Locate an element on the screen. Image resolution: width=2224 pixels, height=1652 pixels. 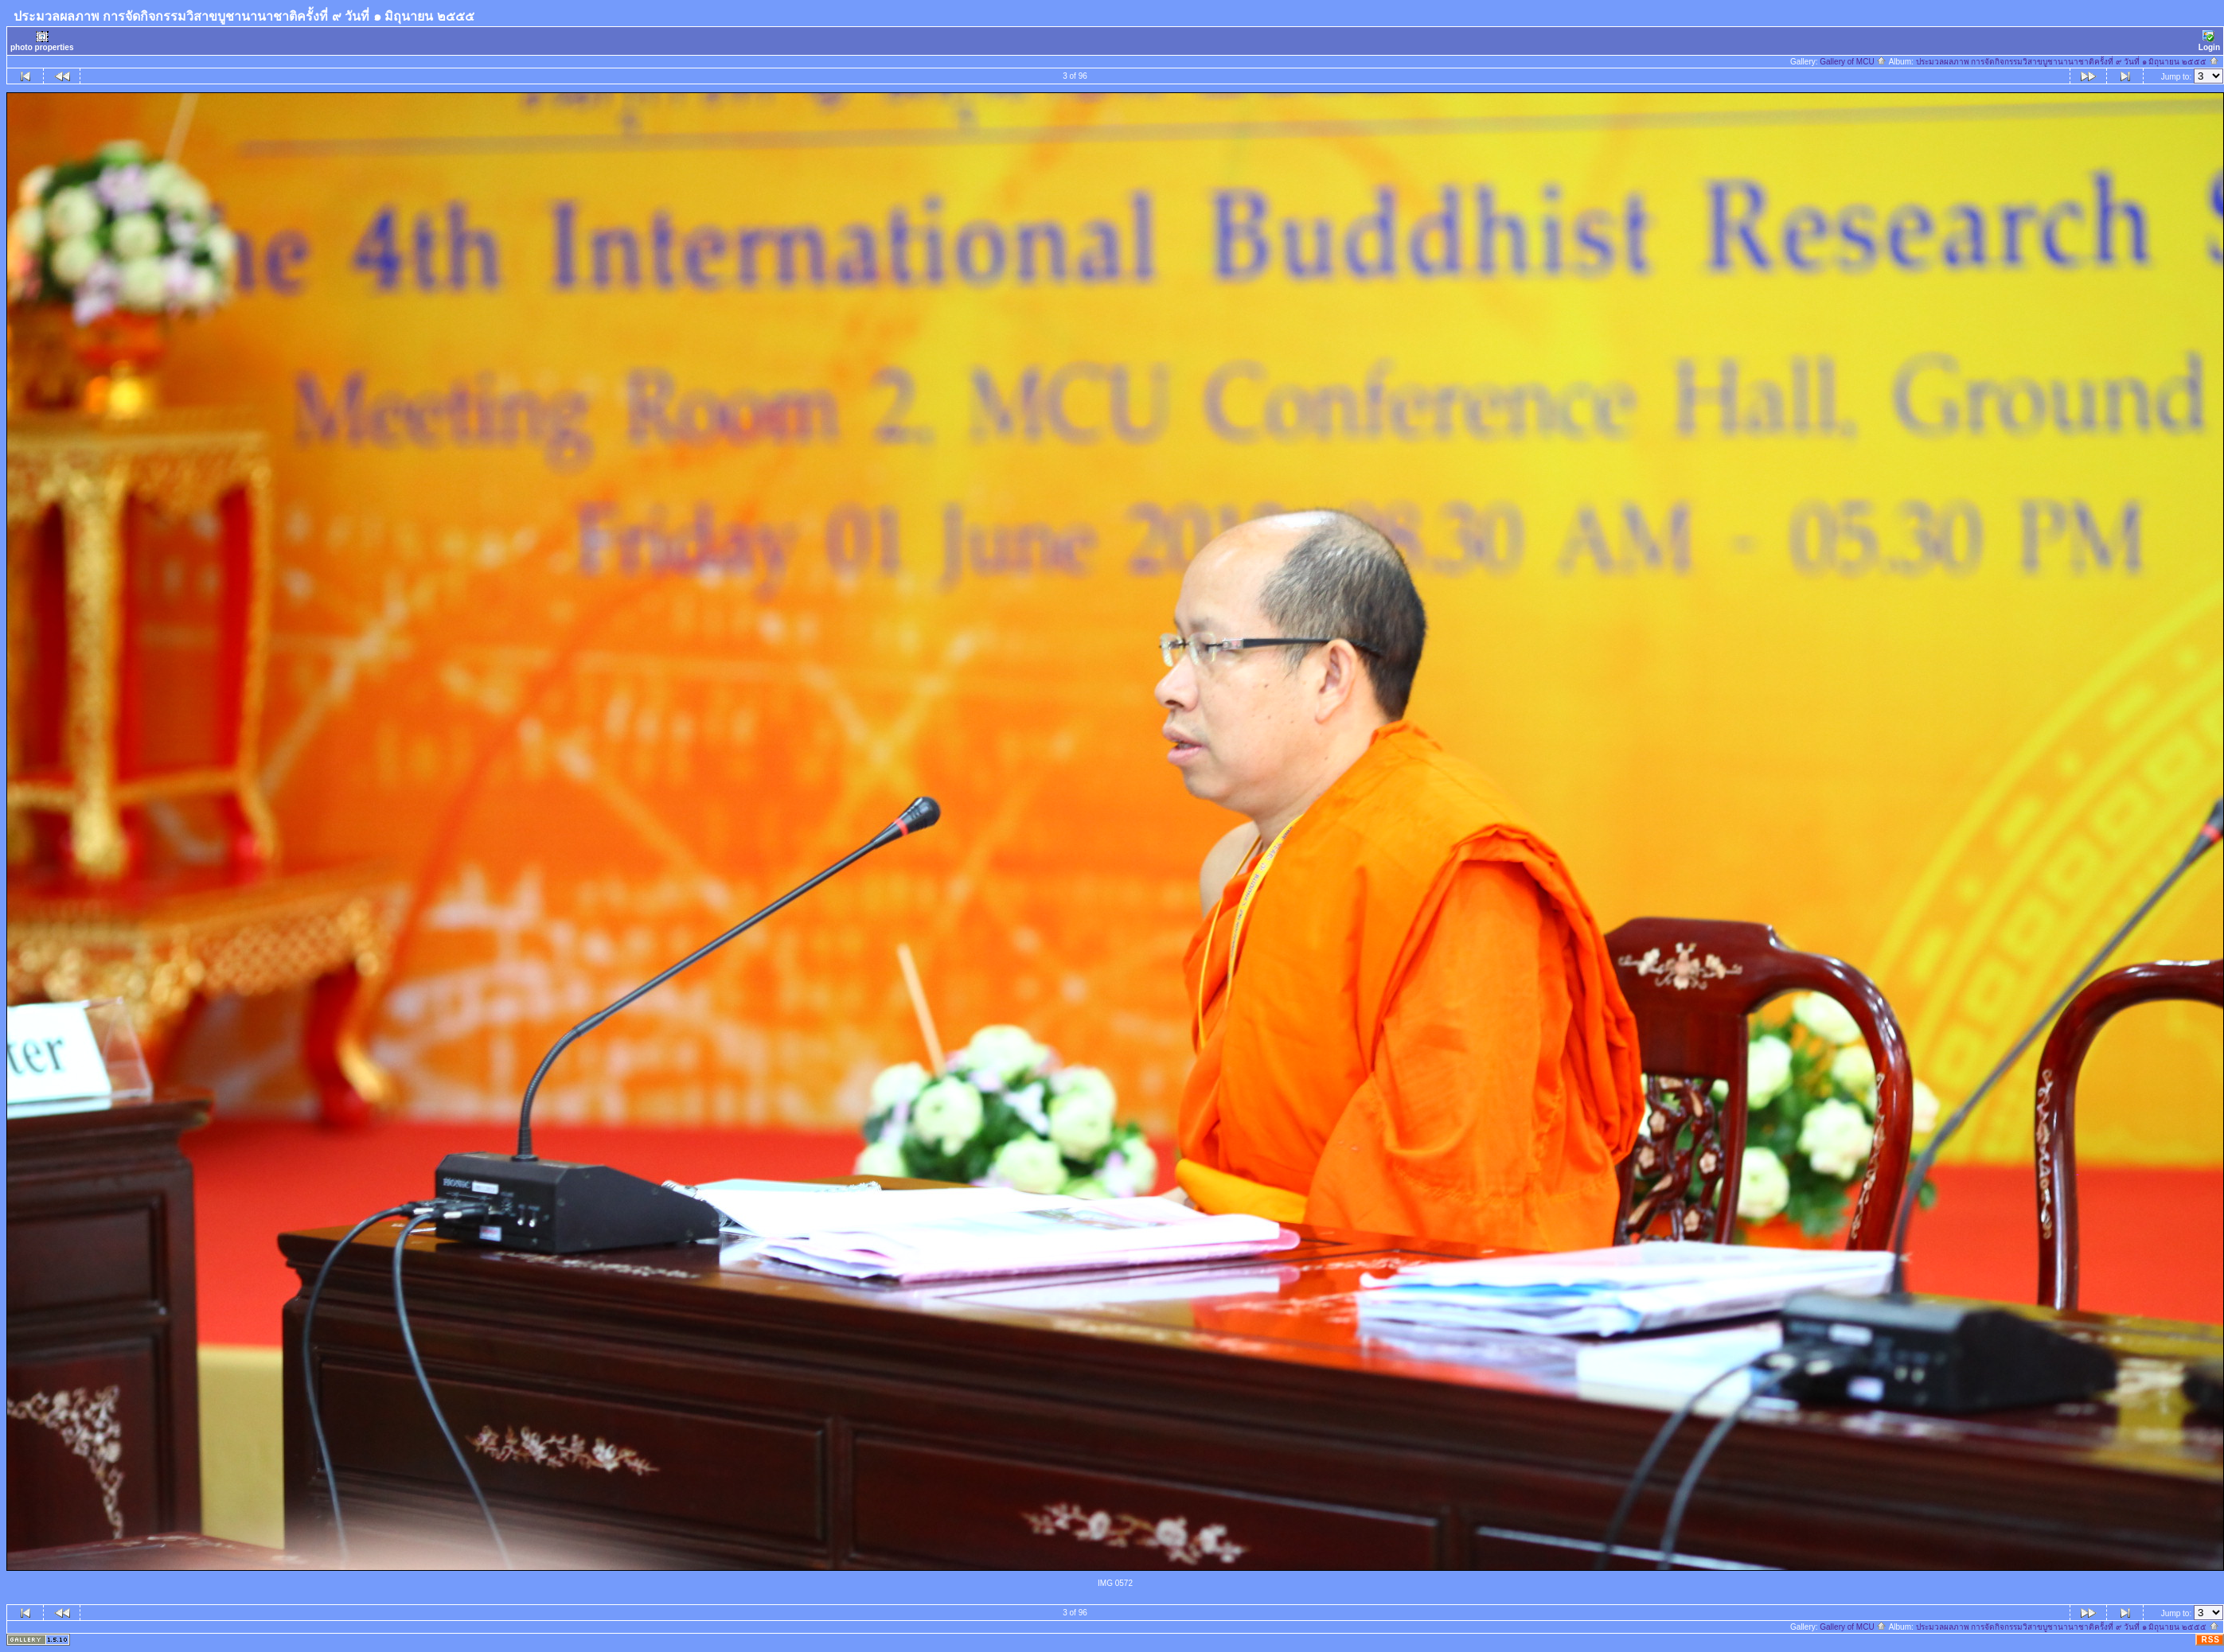
ประมวลผลภาพ การจัดกิจกรรมวิสาขบูชานานาชาติครั้งที่ ๙ วันที่ ๑ มิถุนายน ๒๕๕๕ is located at coordinates (2067, 61).